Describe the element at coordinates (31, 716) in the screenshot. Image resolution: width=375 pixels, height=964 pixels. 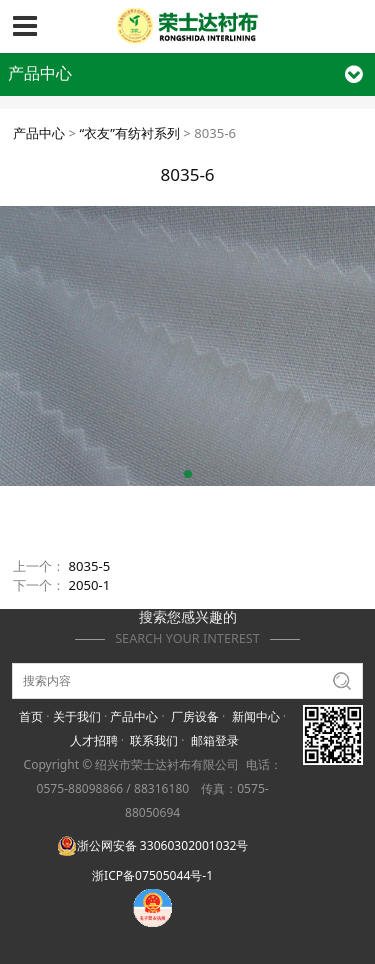
I see `首页` at that location.